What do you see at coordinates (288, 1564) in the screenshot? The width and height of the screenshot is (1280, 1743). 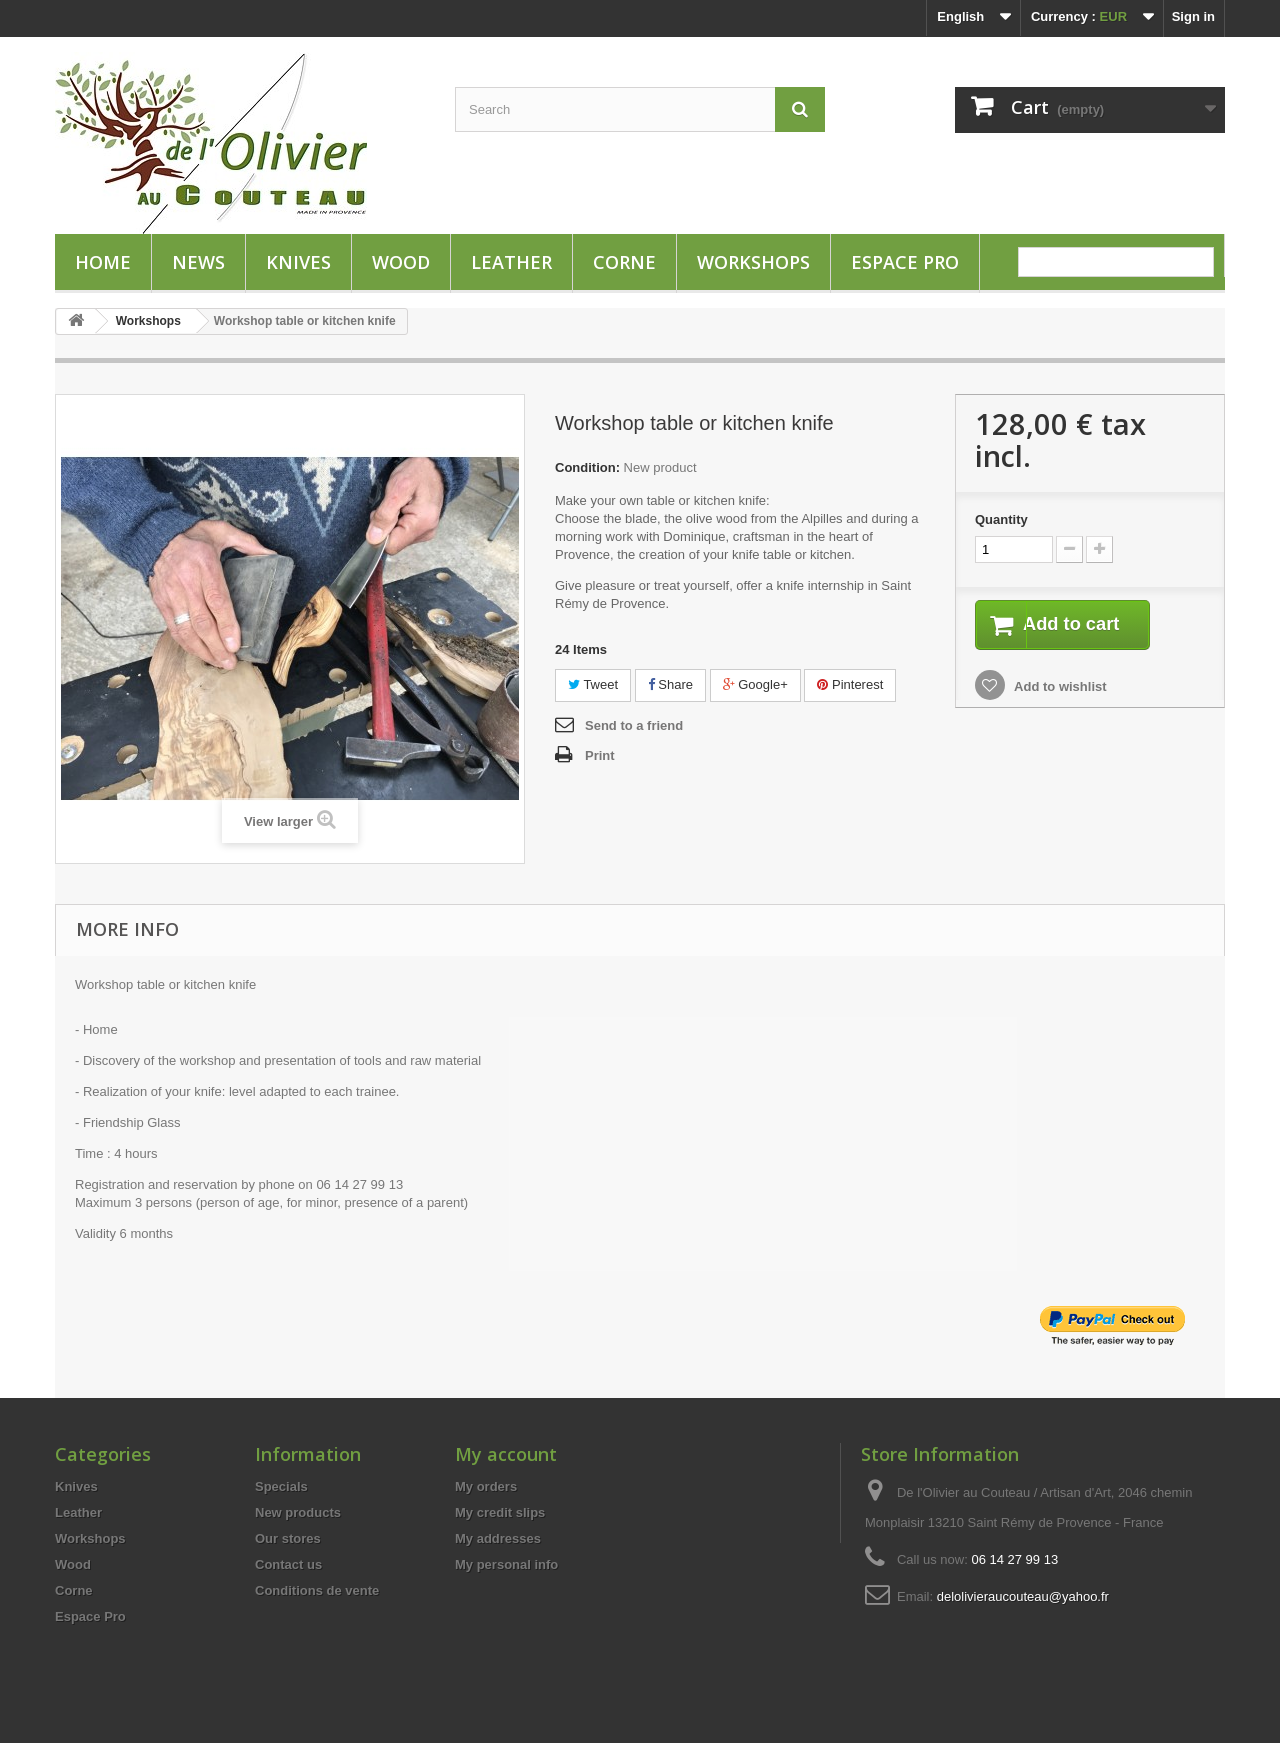 I see `Contact us` at bounding box center [288, 1564].